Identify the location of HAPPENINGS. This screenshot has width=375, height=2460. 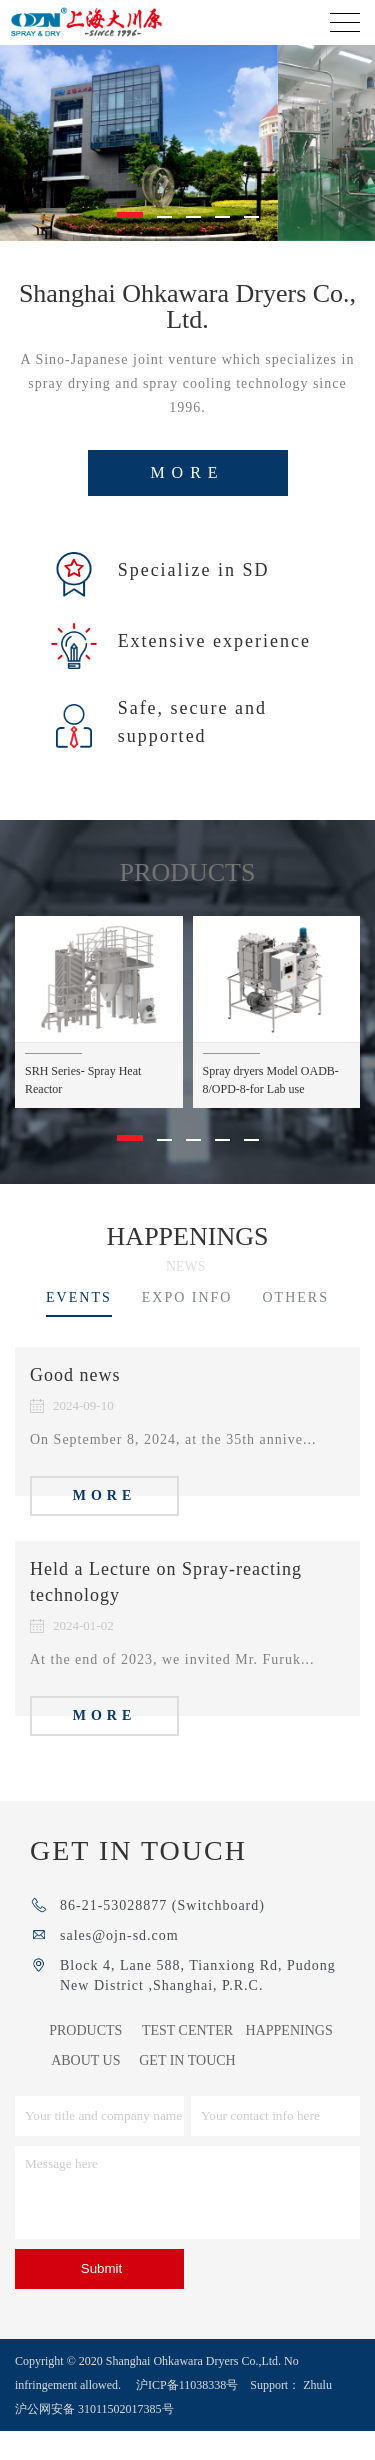
(289, 2059).